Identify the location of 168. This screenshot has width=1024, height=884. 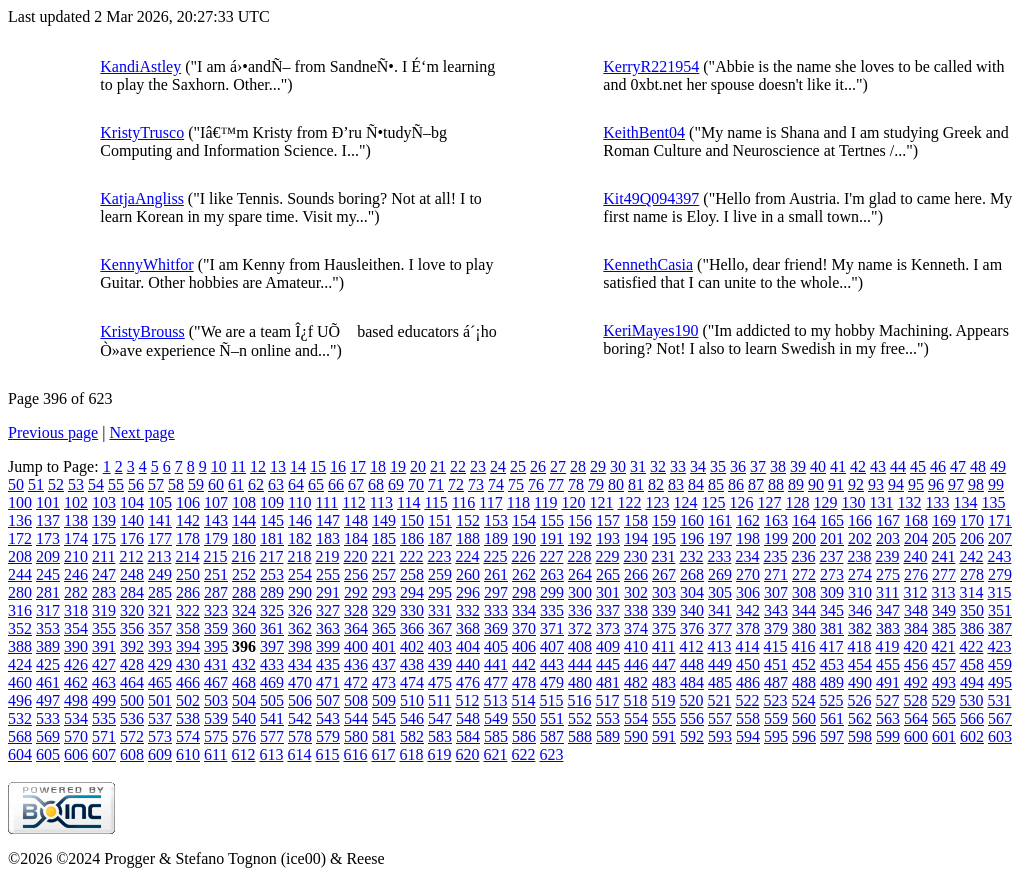
(916, 520).